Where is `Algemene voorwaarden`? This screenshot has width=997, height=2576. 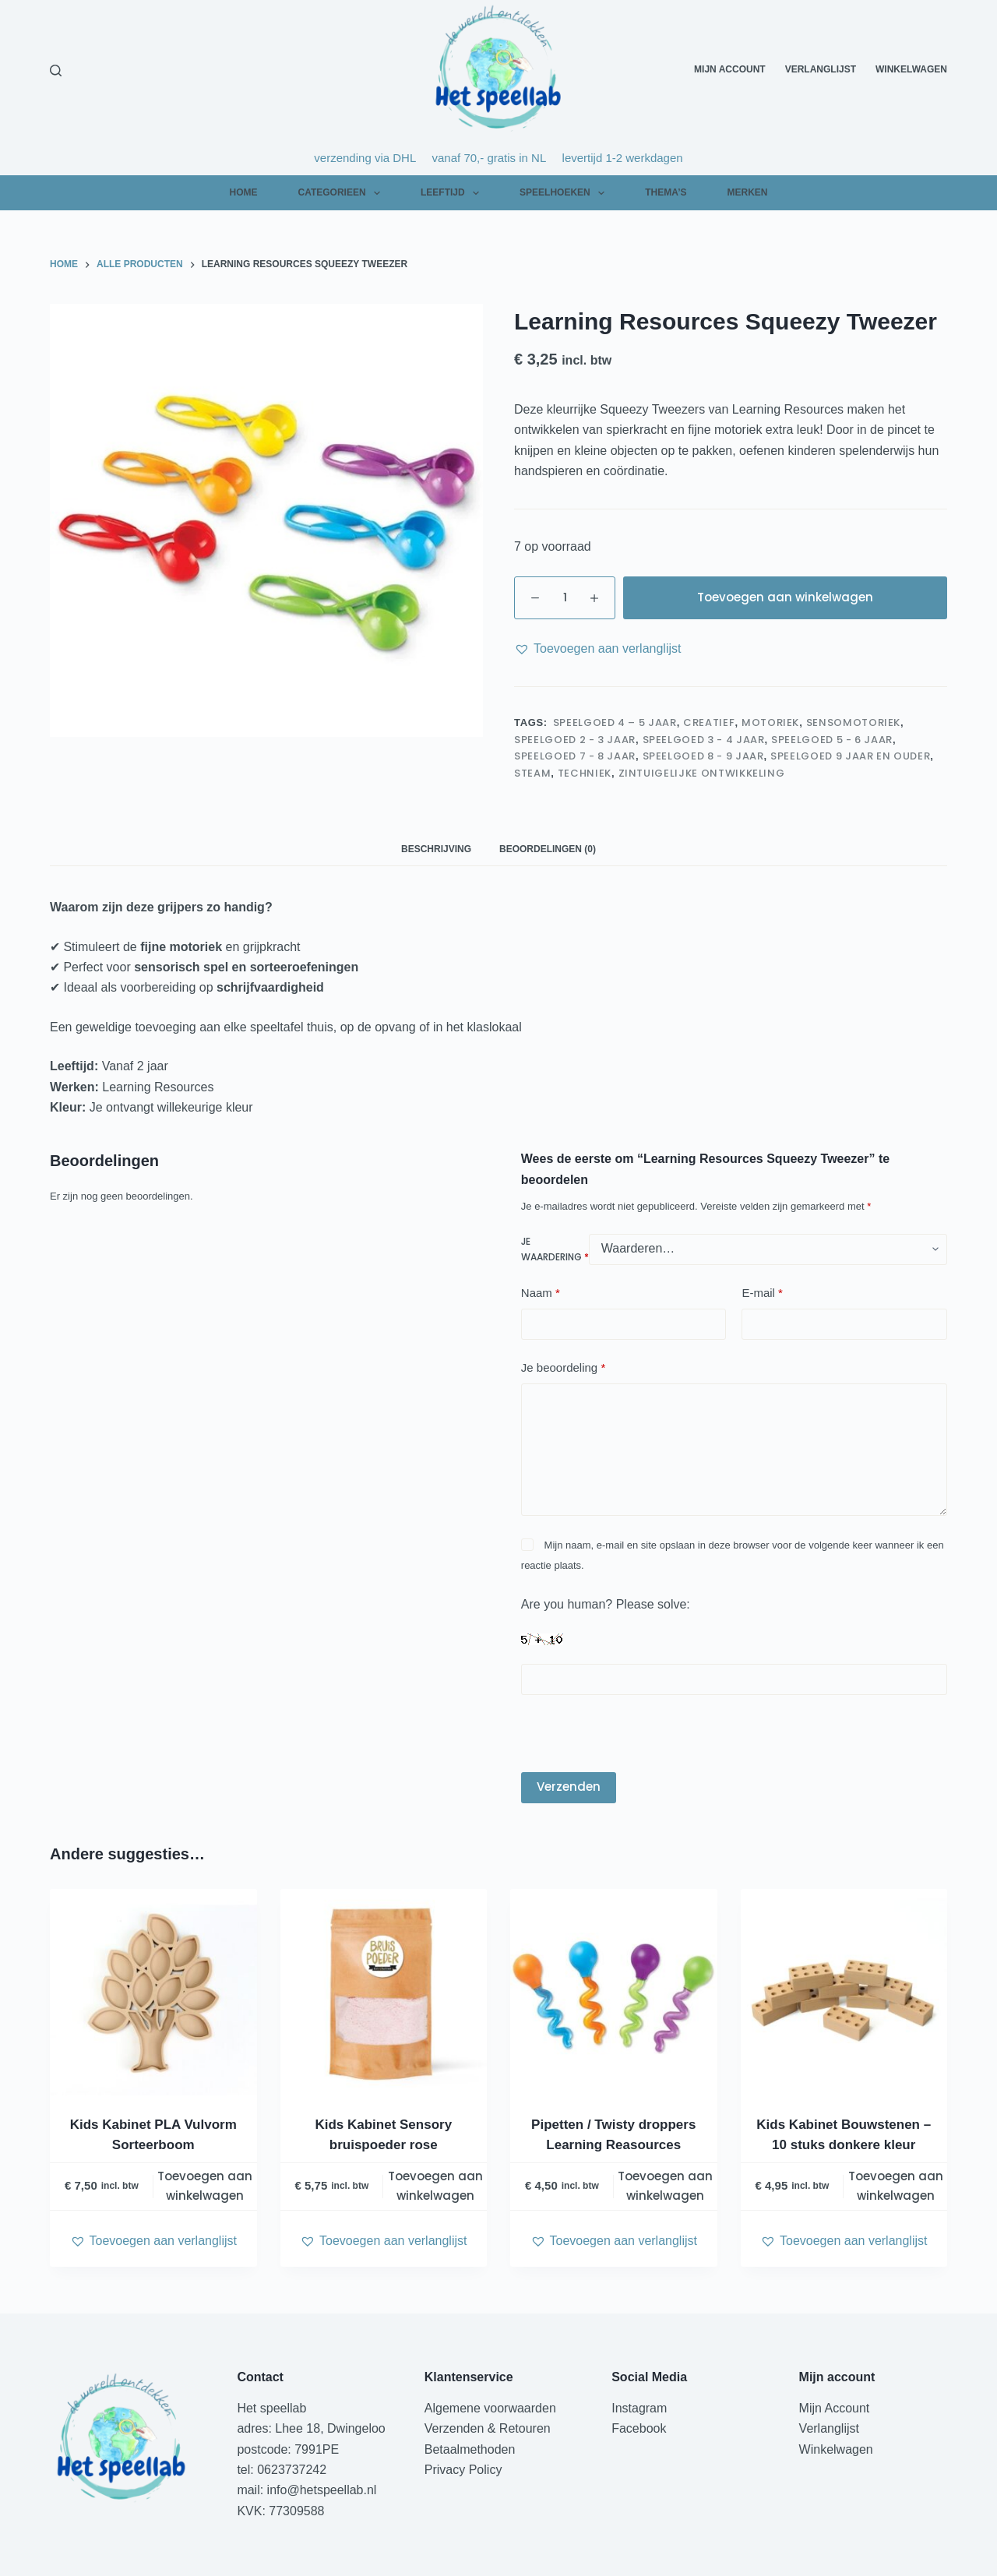
Algemene voorwaarden is located at coordinates (490, 2408).